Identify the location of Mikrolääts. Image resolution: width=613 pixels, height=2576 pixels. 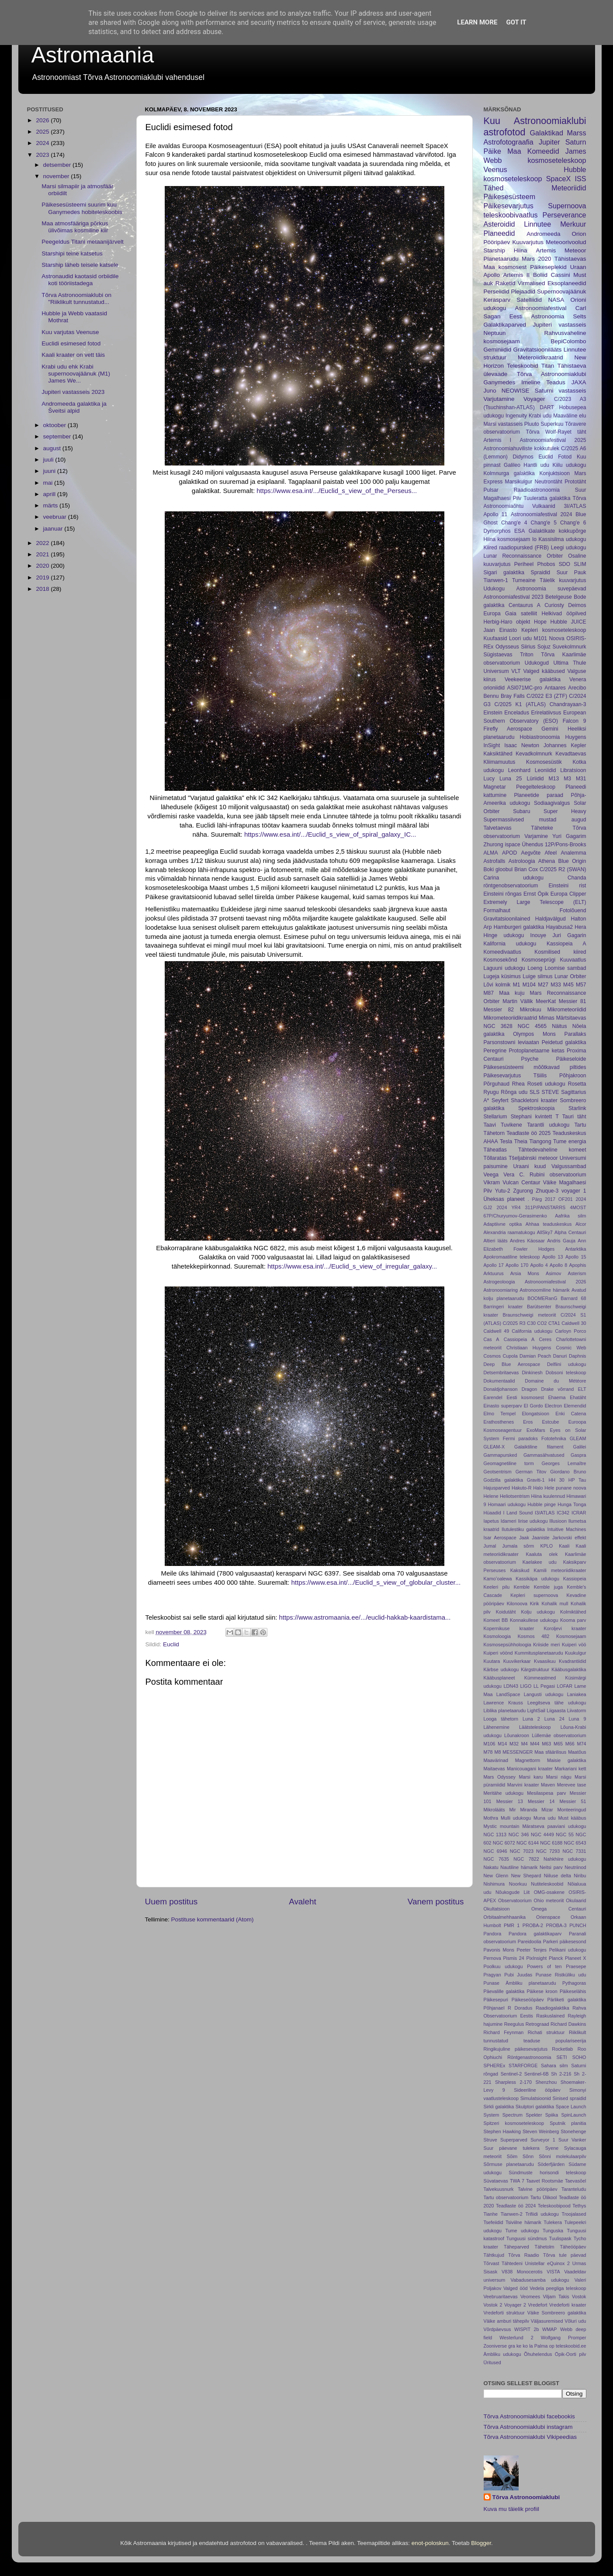
(494, 1809).